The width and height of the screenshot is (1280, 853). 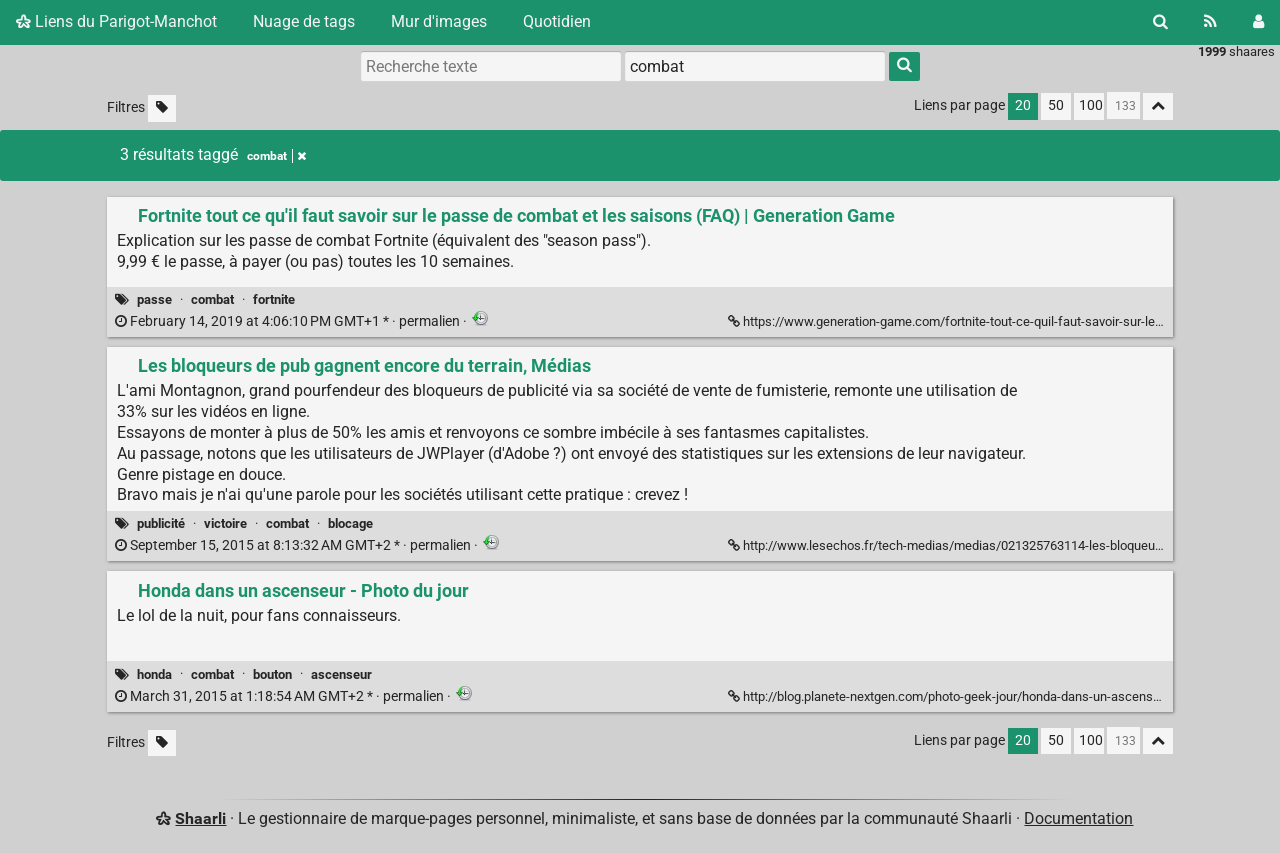 I want to click on permalien, so click(x=289, y=321).